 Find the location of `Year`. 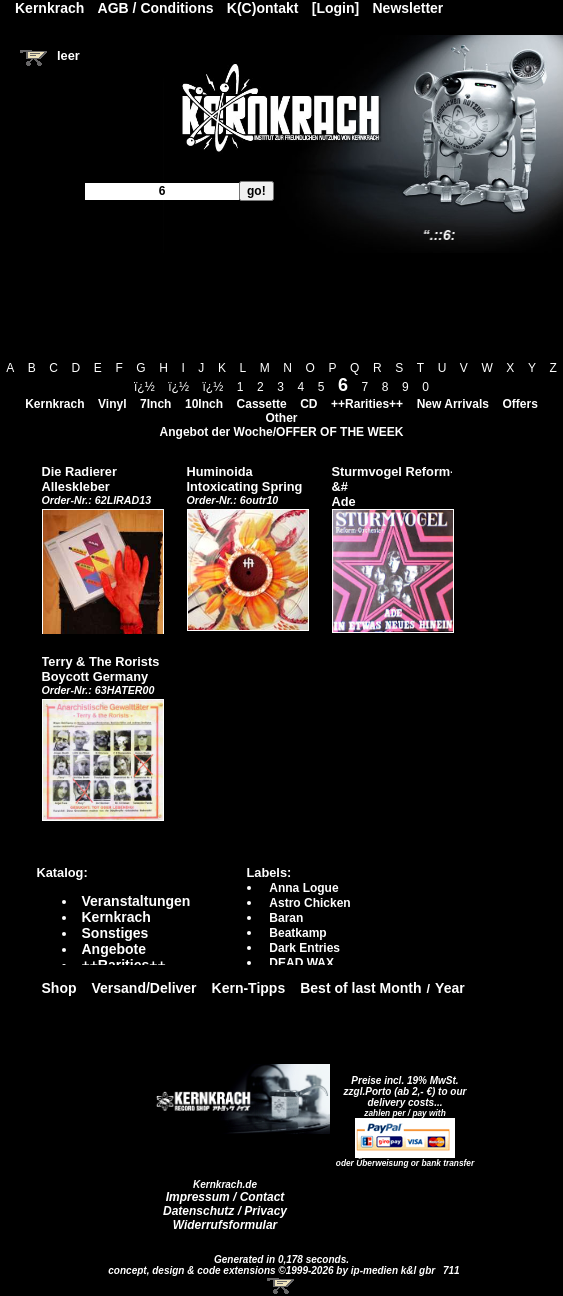

Year is located at coordinates (450, 988).